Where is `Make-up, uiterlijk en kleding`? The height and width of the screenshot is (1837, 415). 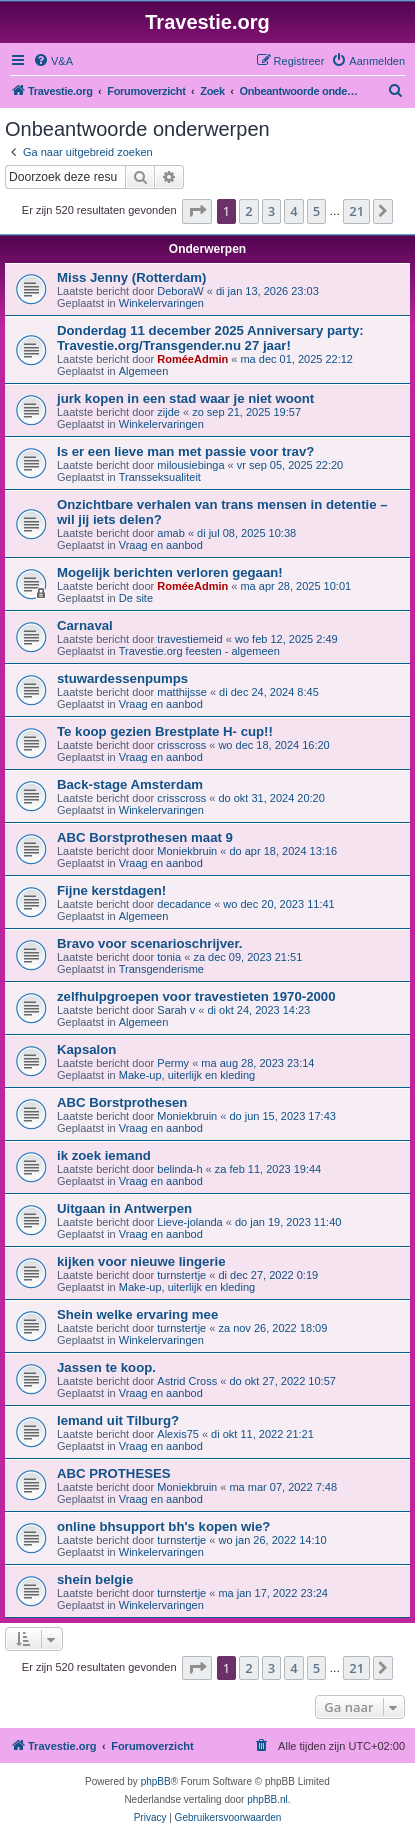
Make-up, uiterlijk en kleding is located at coordinates (187, 1075).